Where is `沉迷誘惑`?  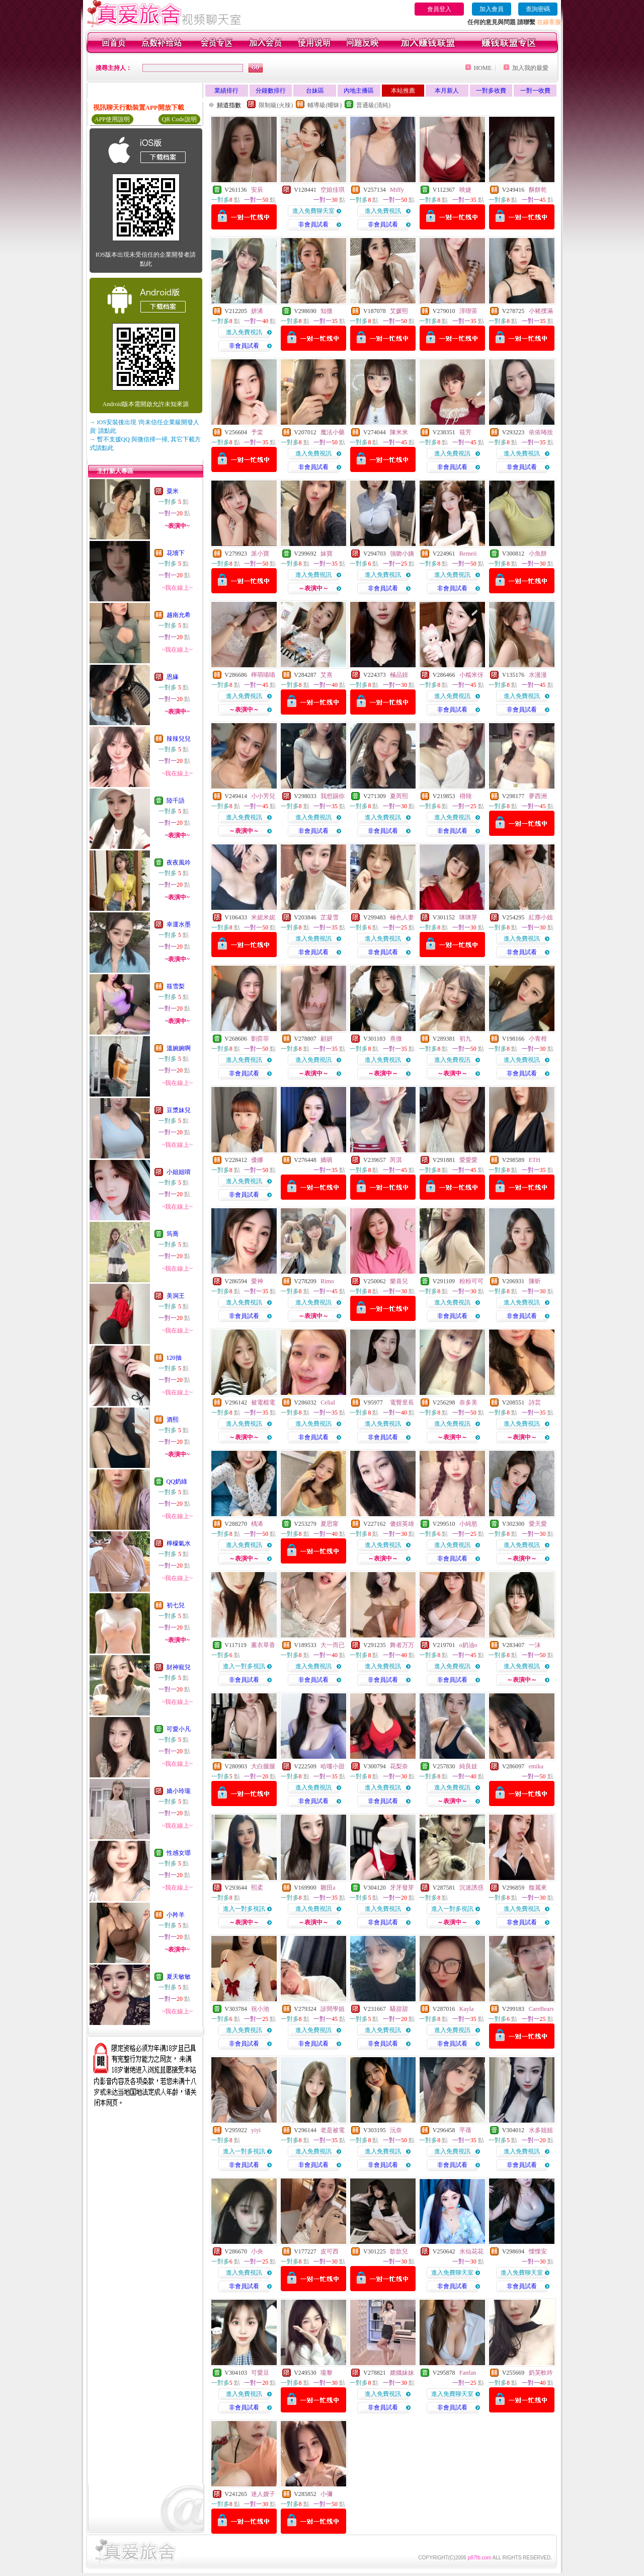 沉迷誘惑 is located at coordinates (471, 1887).